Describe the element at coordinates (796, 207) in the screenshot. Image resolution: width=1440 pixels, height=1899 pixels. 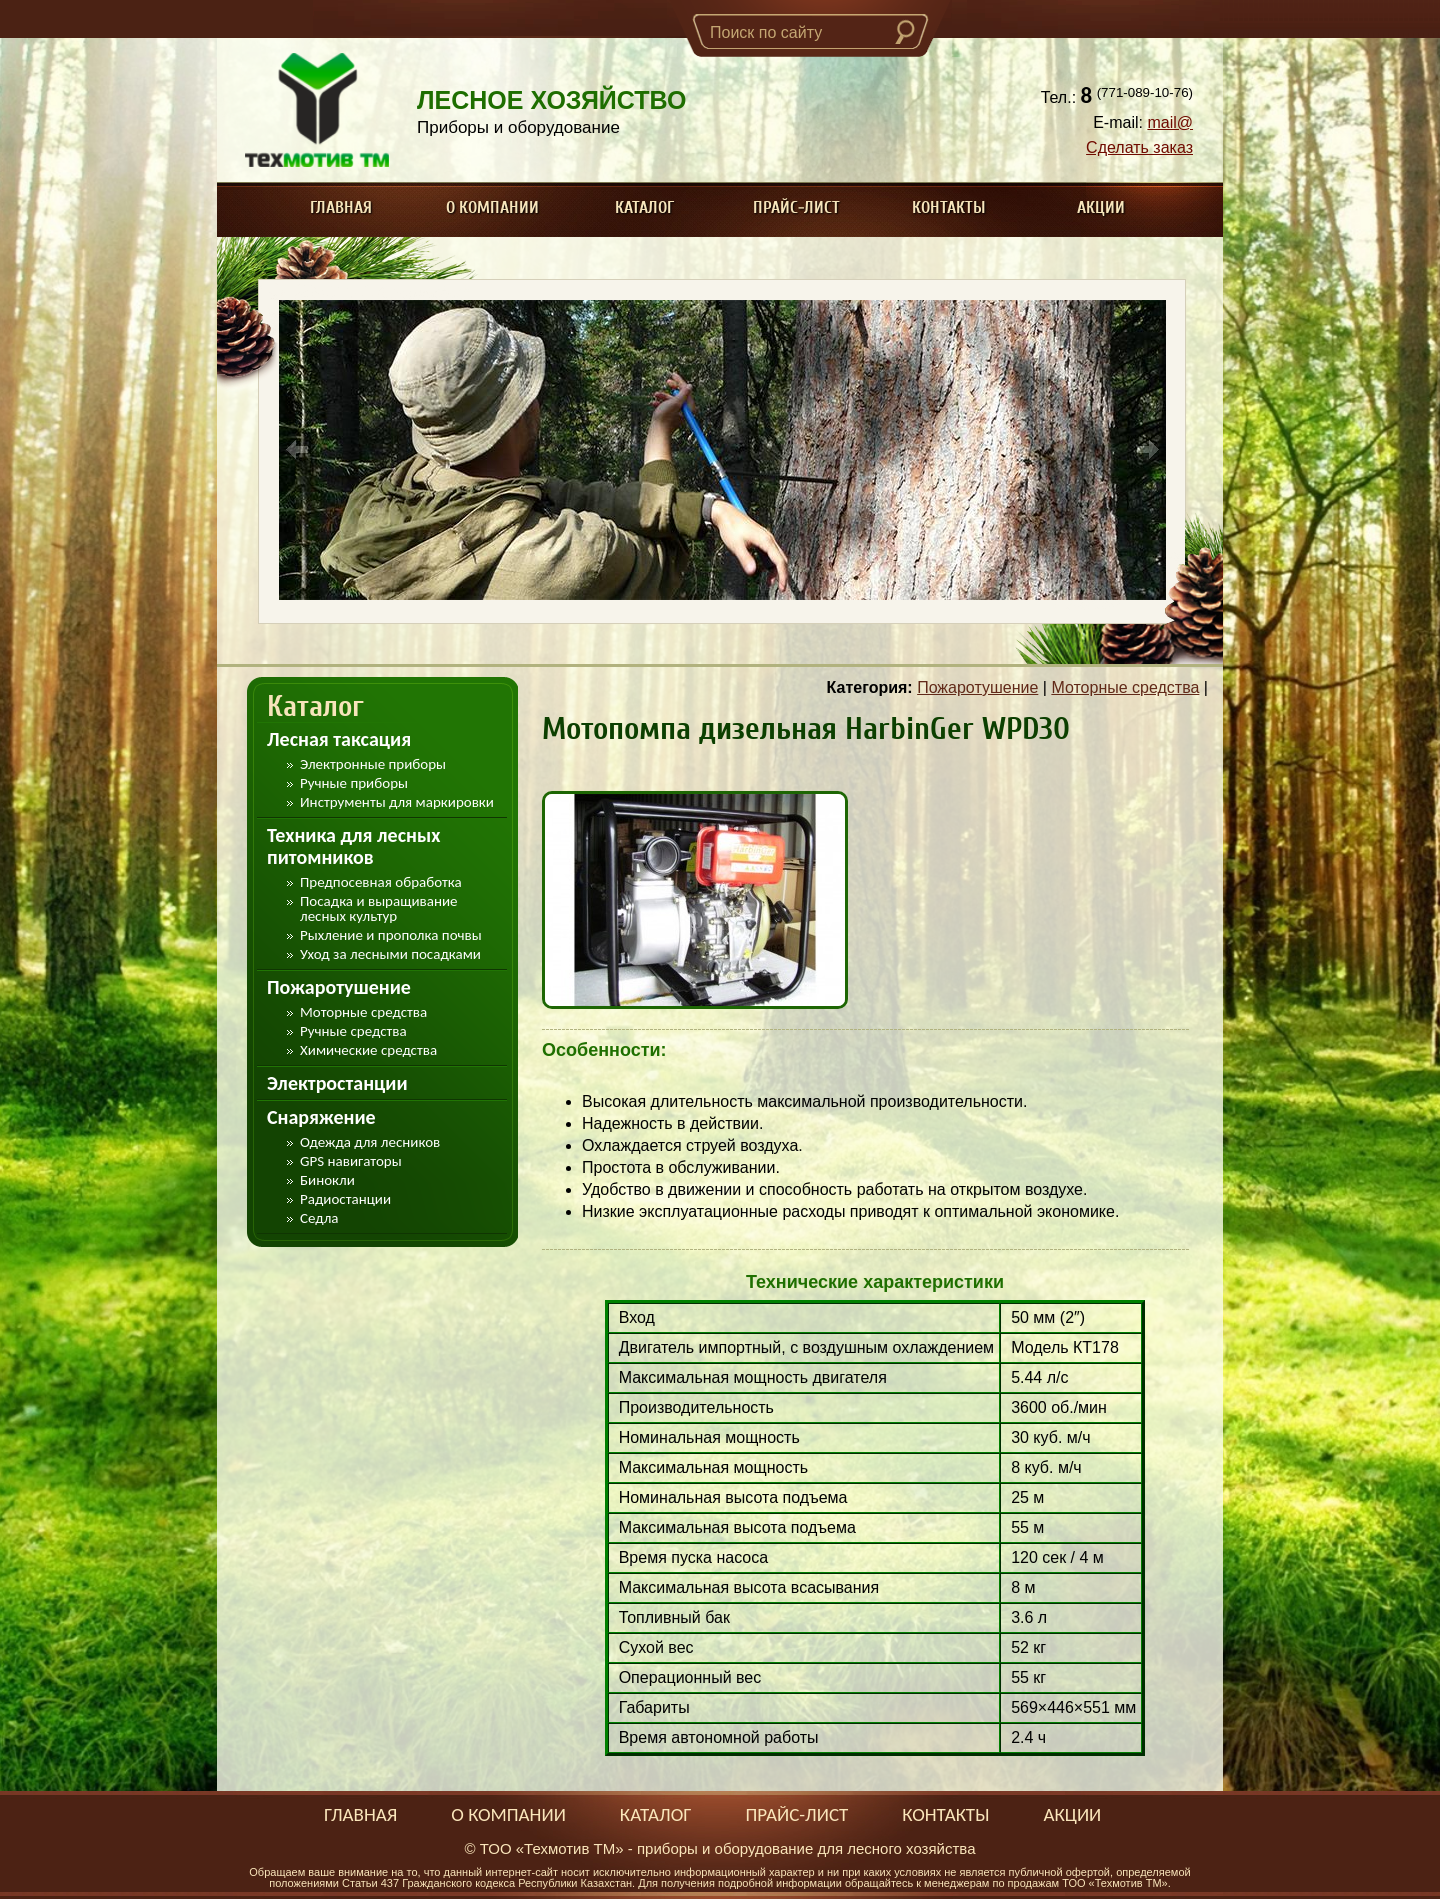
I see `Прайс-лист` at that location.